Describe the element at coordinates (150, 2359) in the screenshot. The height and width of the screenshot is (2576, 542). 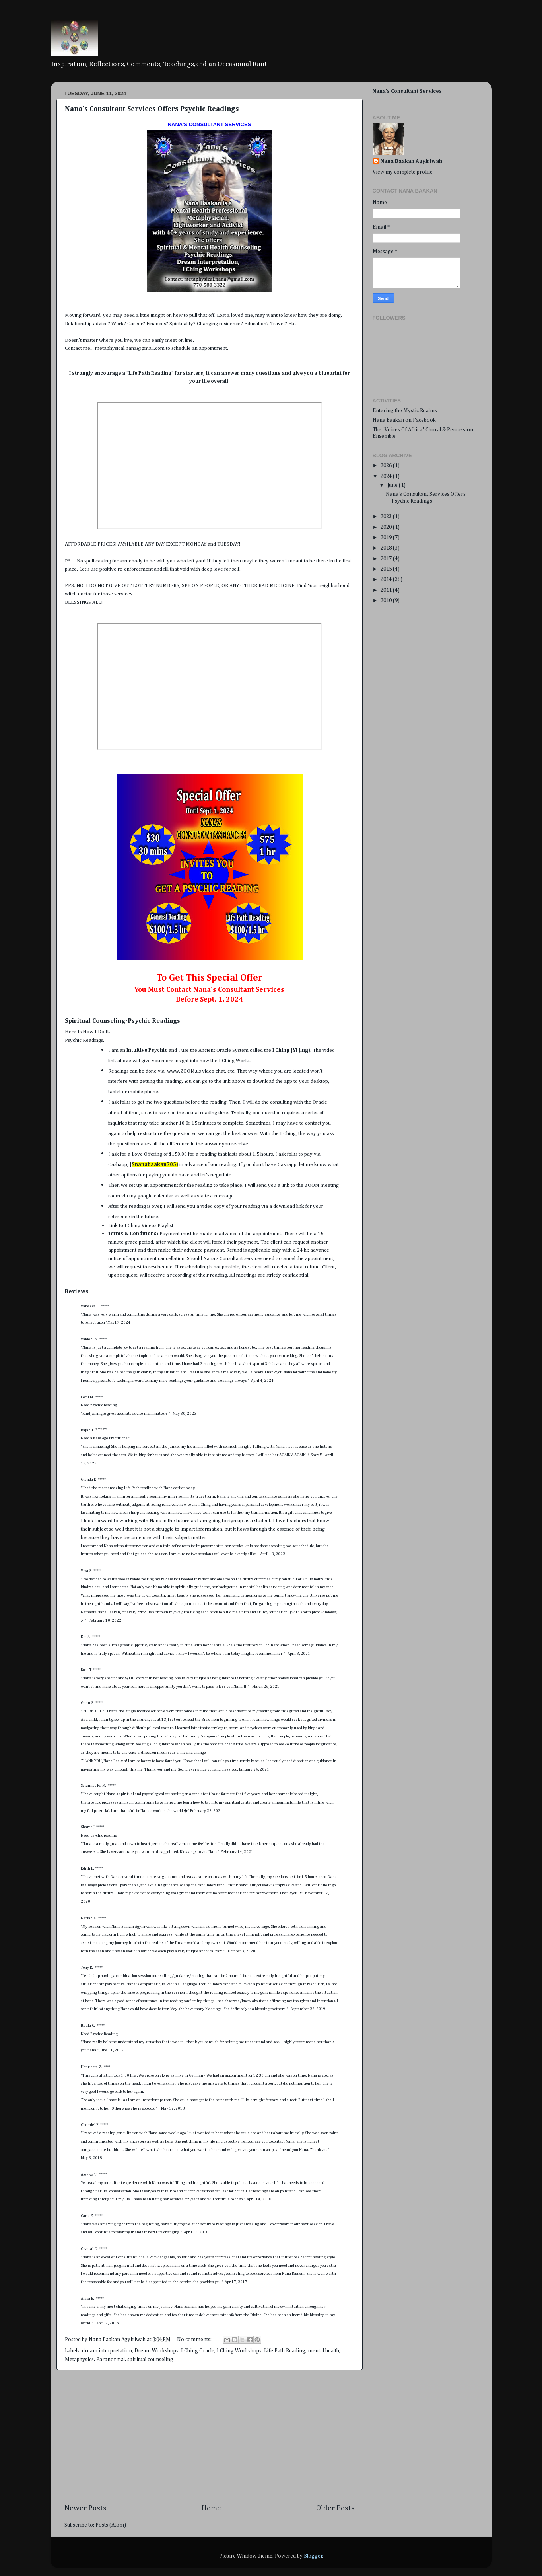
I see `spiritual counseling` at that location.